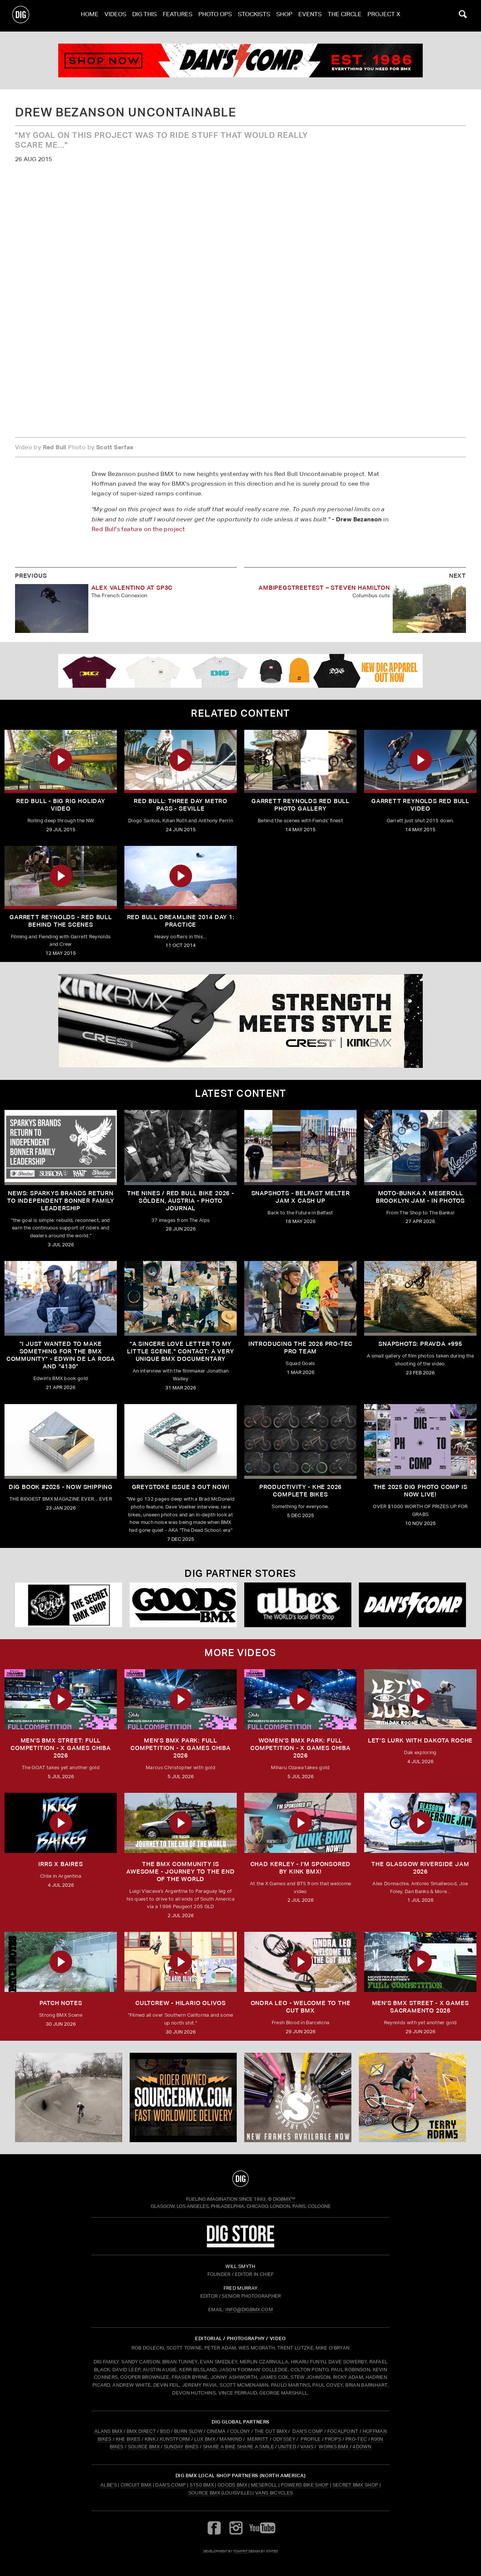  I want to click on Women’s BMX park: FULL COMPETITION - X Games Chiba 2026, so click(300, 1748).